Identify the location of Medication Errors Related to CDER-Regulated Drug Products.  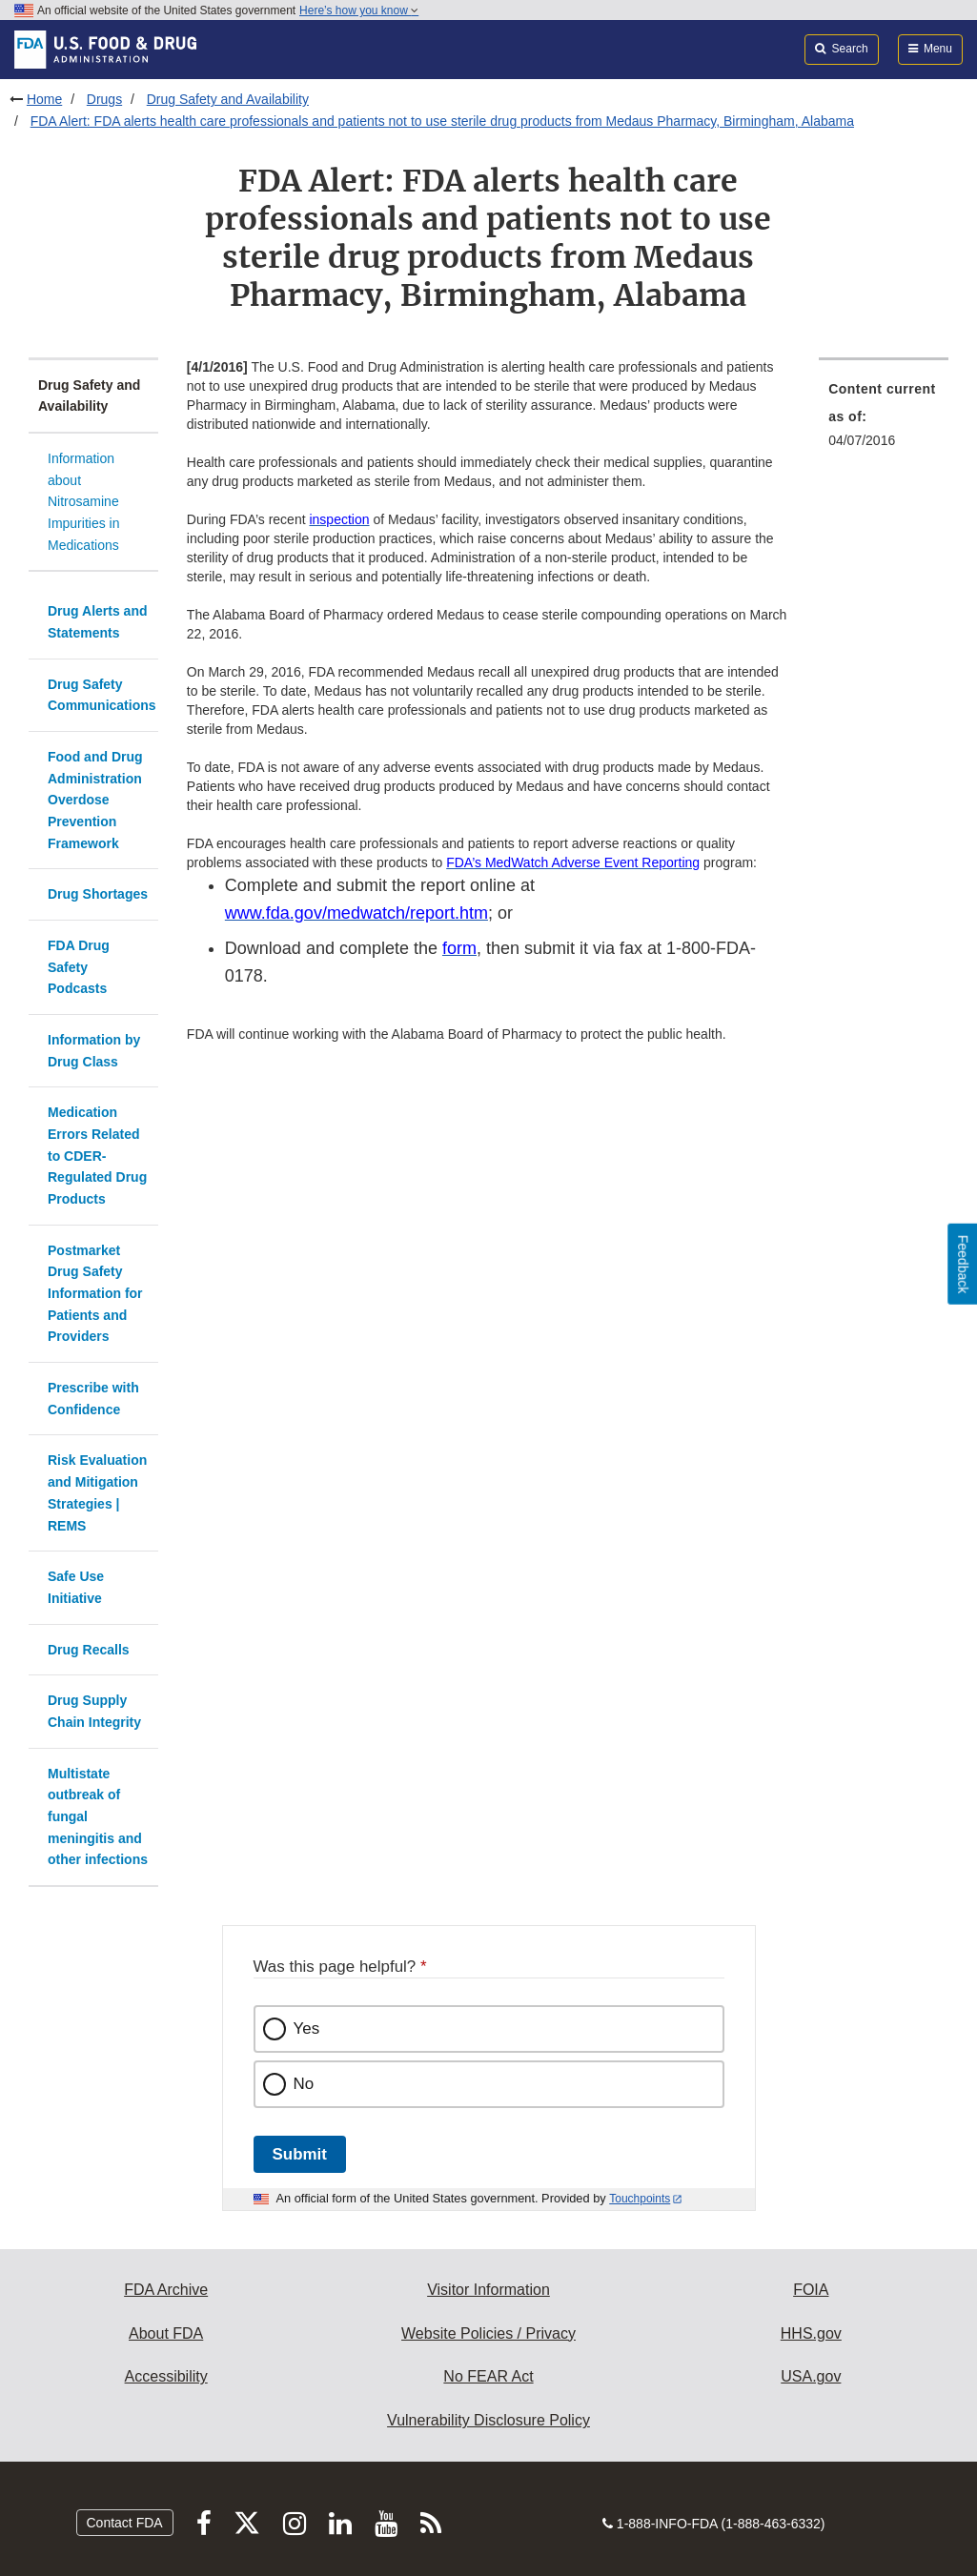
(97, 1156).